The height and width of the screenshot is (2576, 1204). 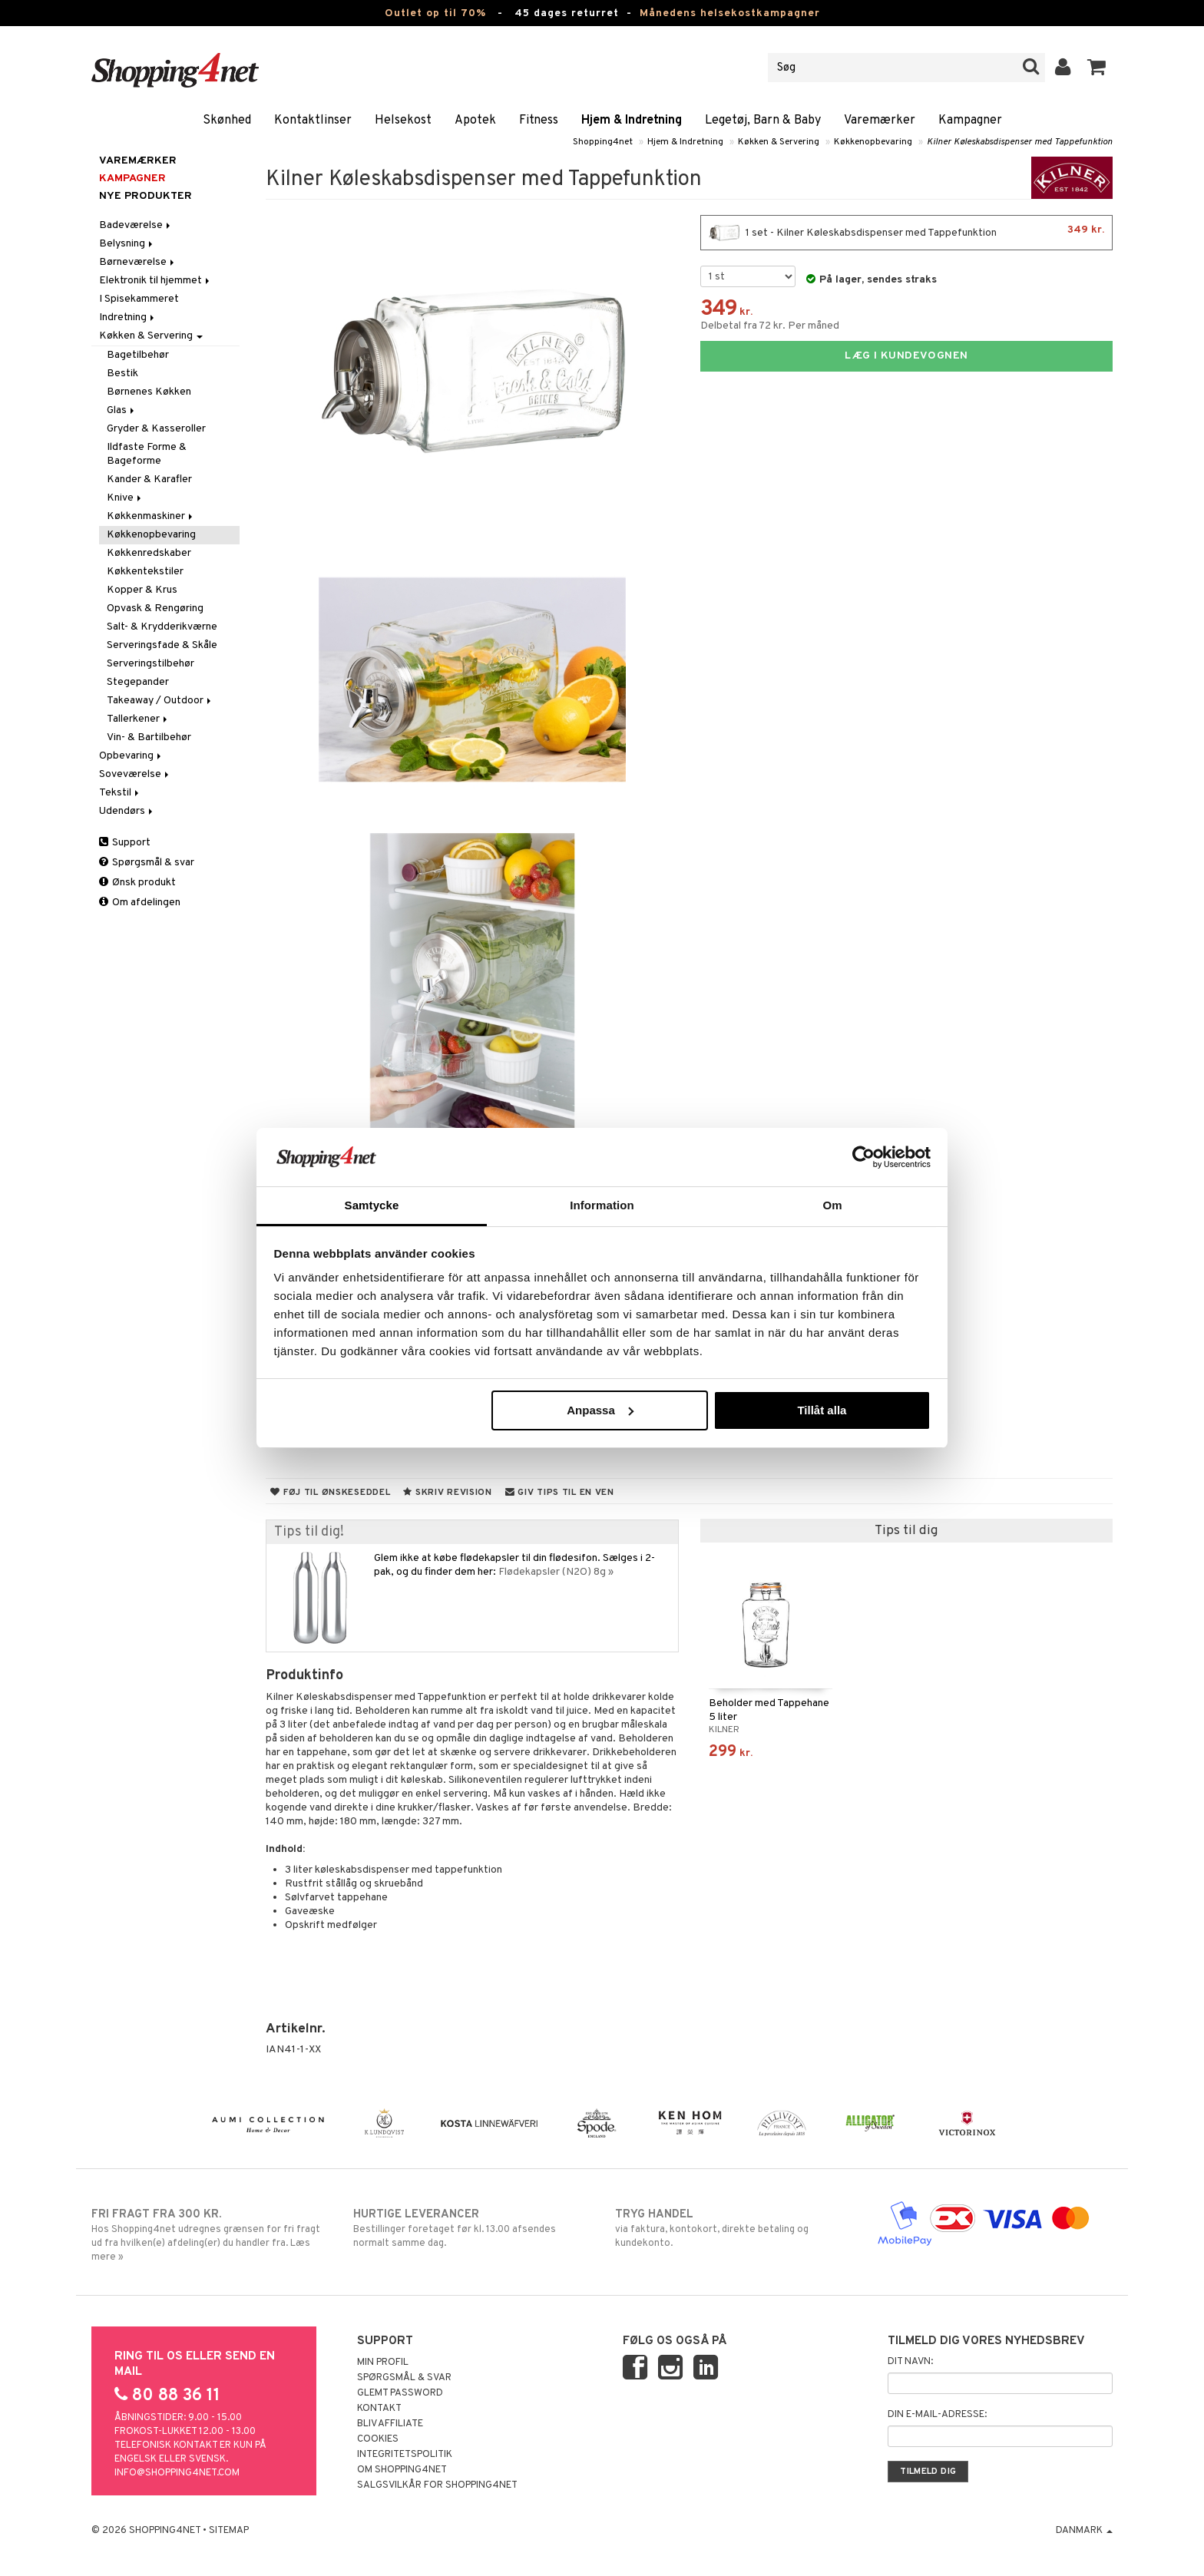 What do you see at coordinates (146, 862) in the screenshot?
I see `Spørgsmål & svar` at bounding box center [146, 862].